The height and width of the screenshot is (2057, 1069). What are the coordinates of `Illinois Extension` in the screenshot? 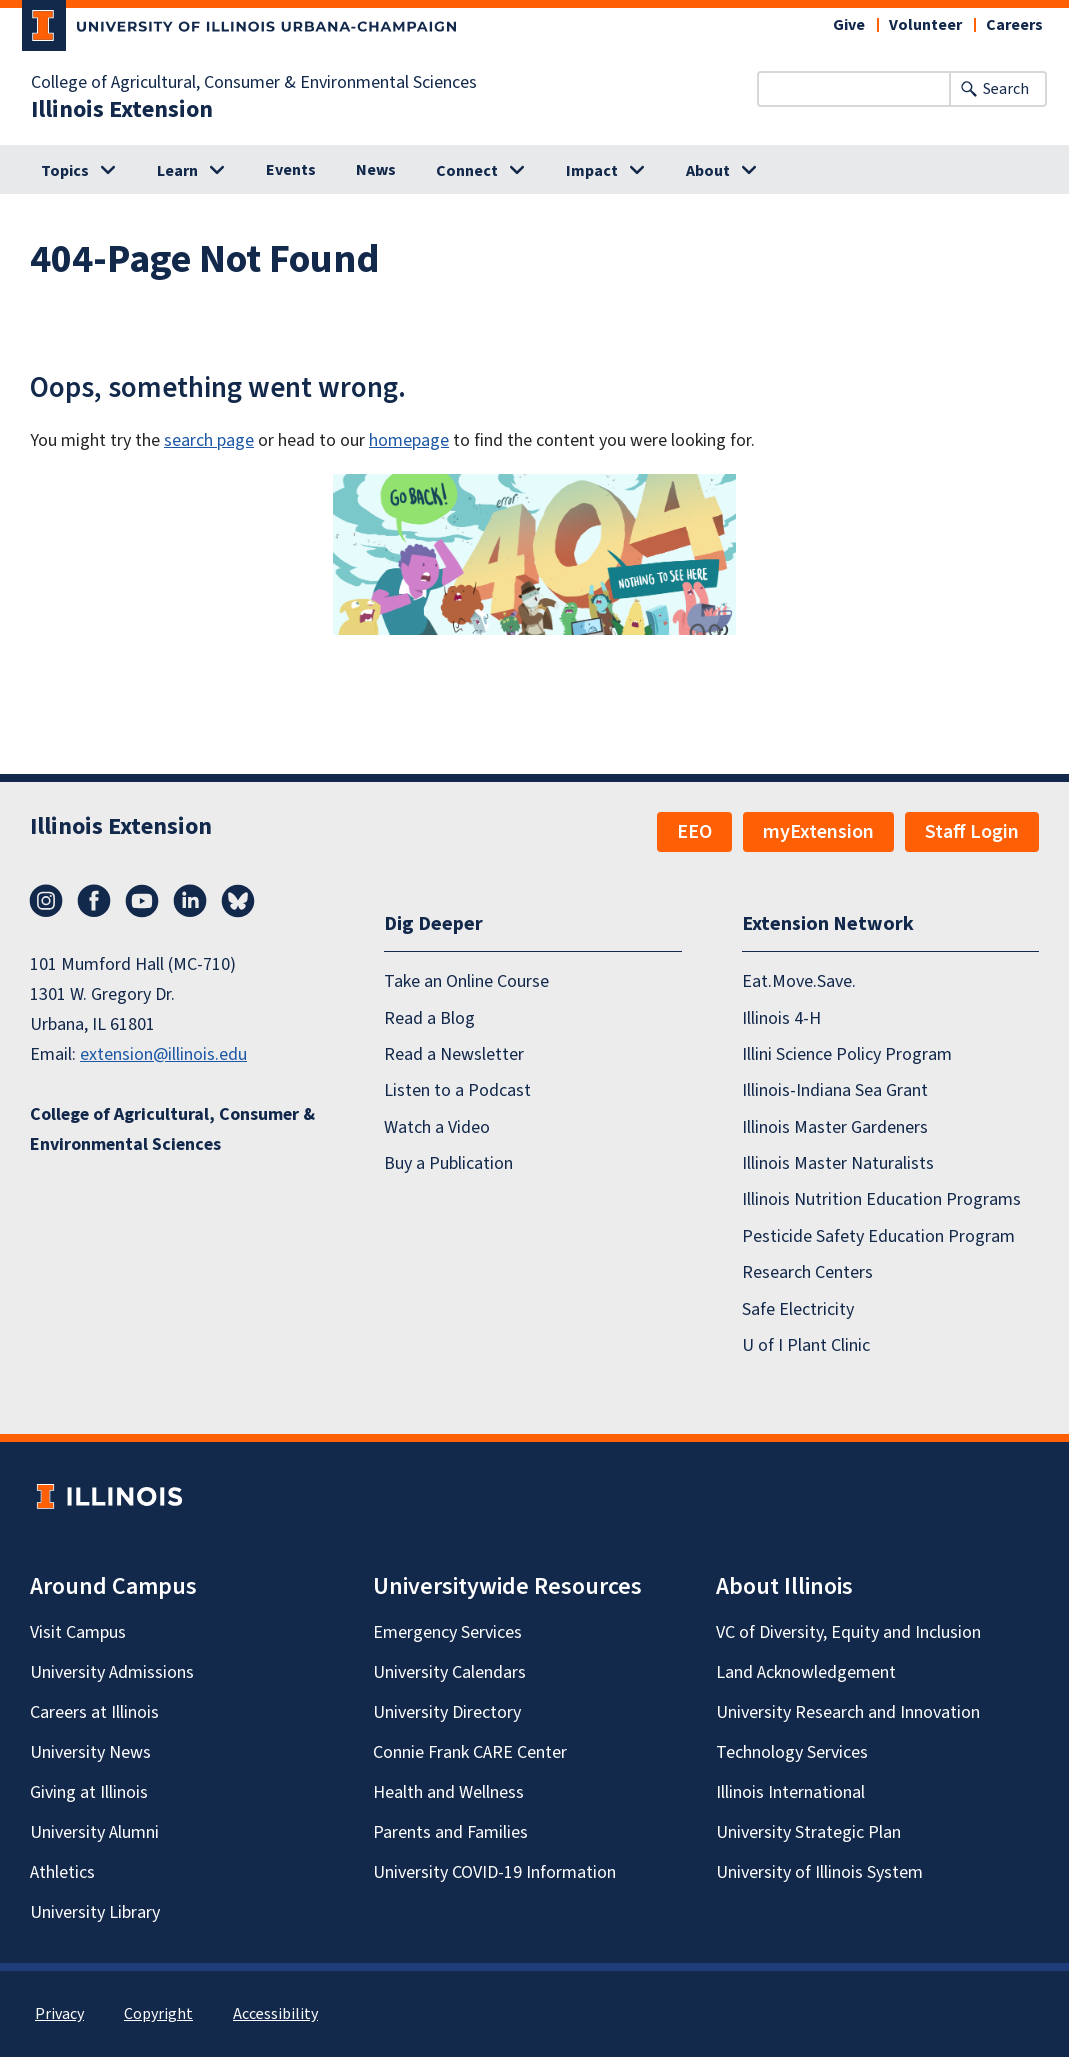 It's located at (122, 110).